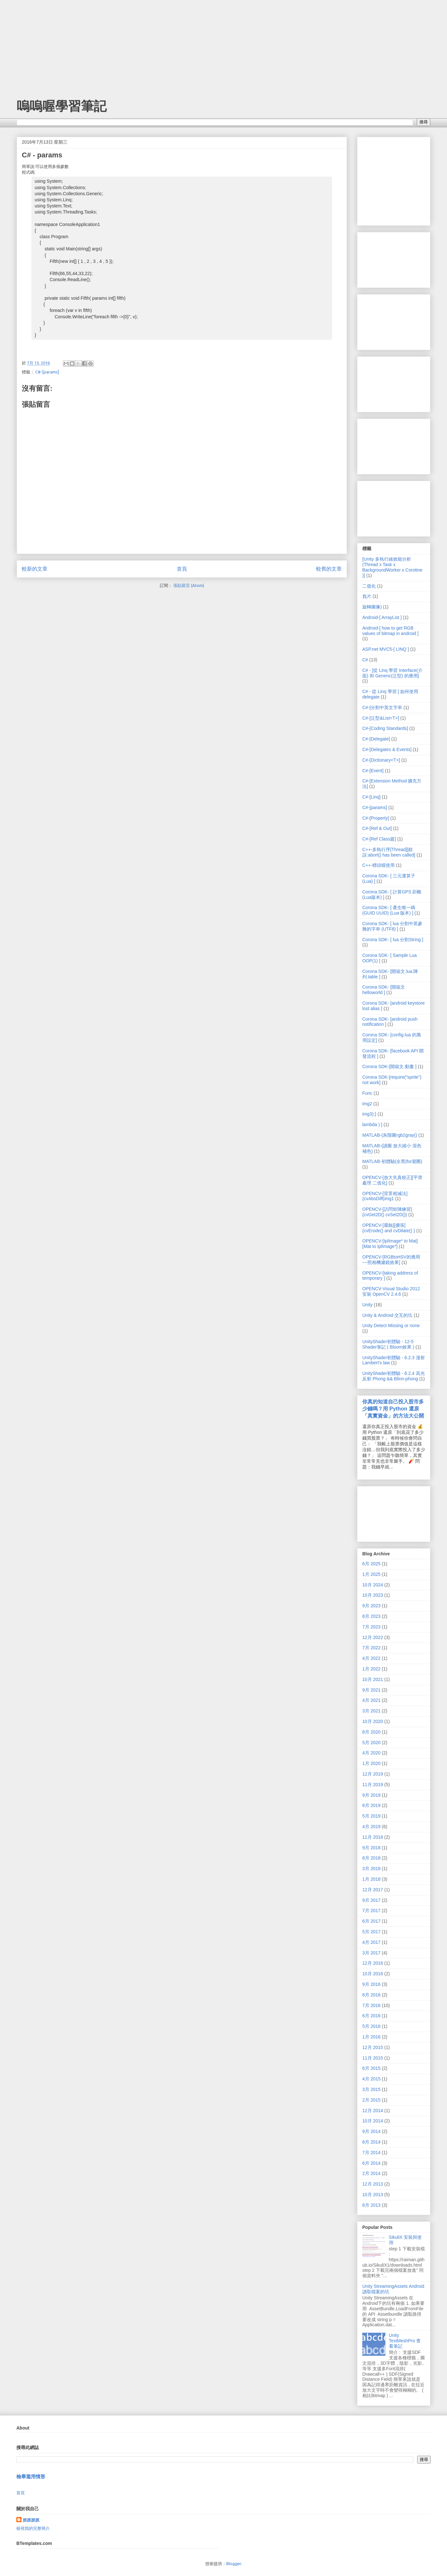 The image size is (447, 2576). What do you see at coordinates (367, 1093) in the screenshot?
I see `Func` at bounding box center [367, 1093].